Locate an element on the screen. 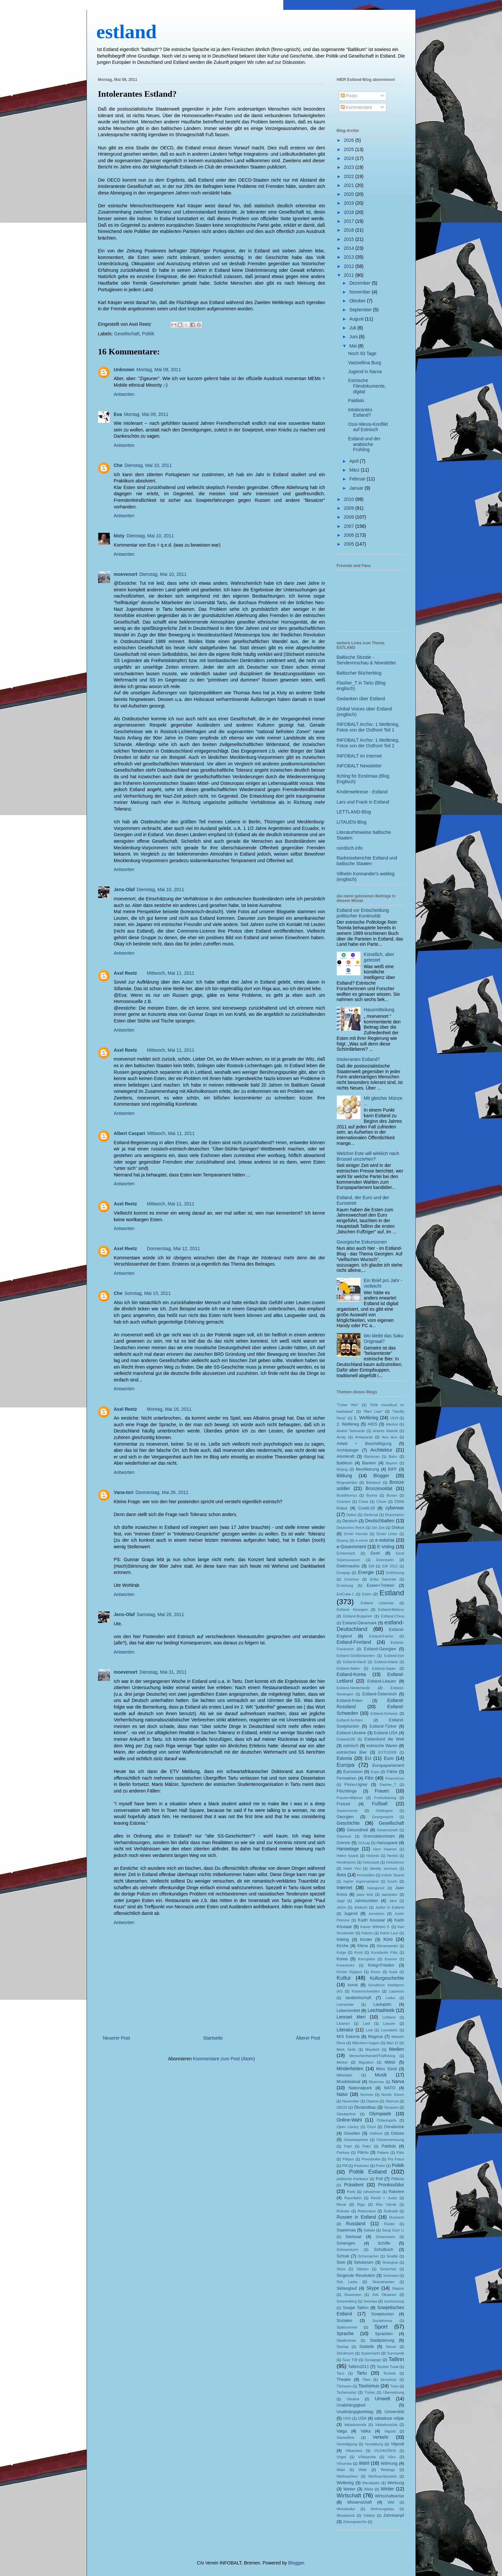 The width and height of the screenshot is (502, 2576). Nationalpark is located at coordinates (360, 2088).